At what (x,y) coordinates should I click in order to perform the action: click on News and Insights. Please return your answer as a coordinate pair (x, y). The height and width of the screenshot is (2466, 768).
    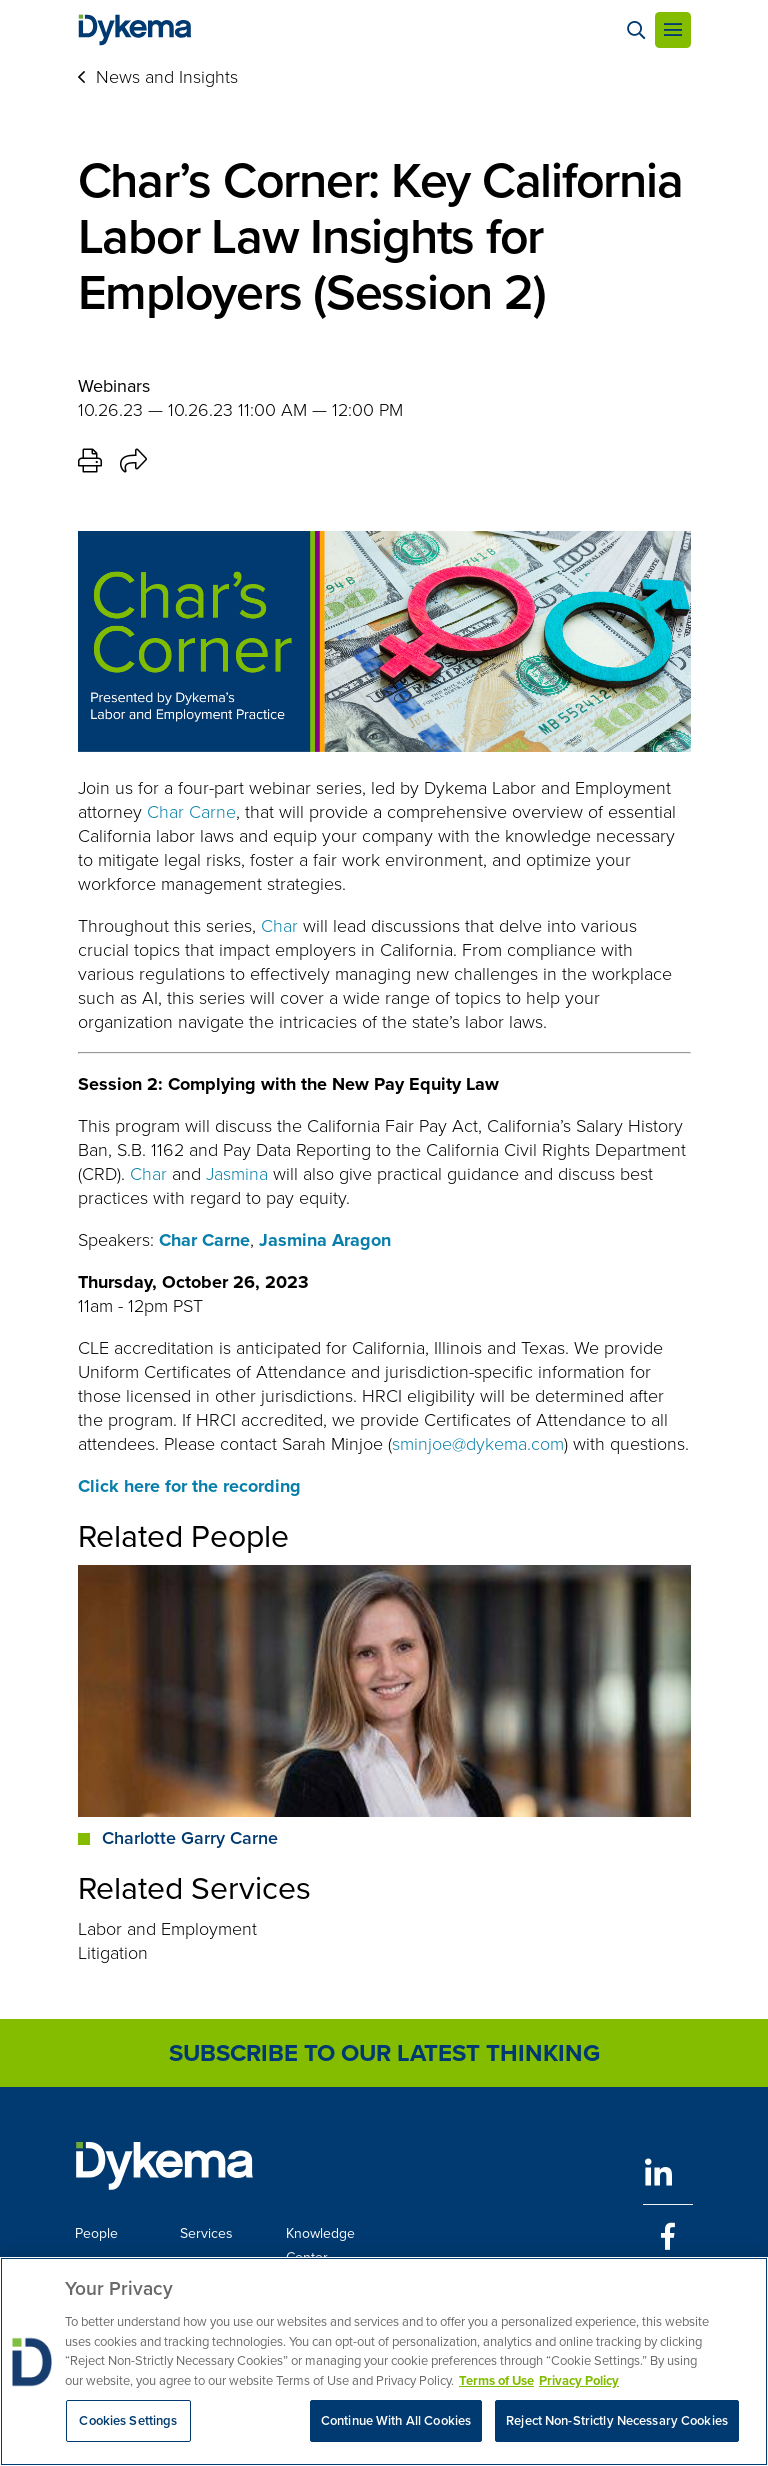
    Looking at the image, I should click on (167, 77).